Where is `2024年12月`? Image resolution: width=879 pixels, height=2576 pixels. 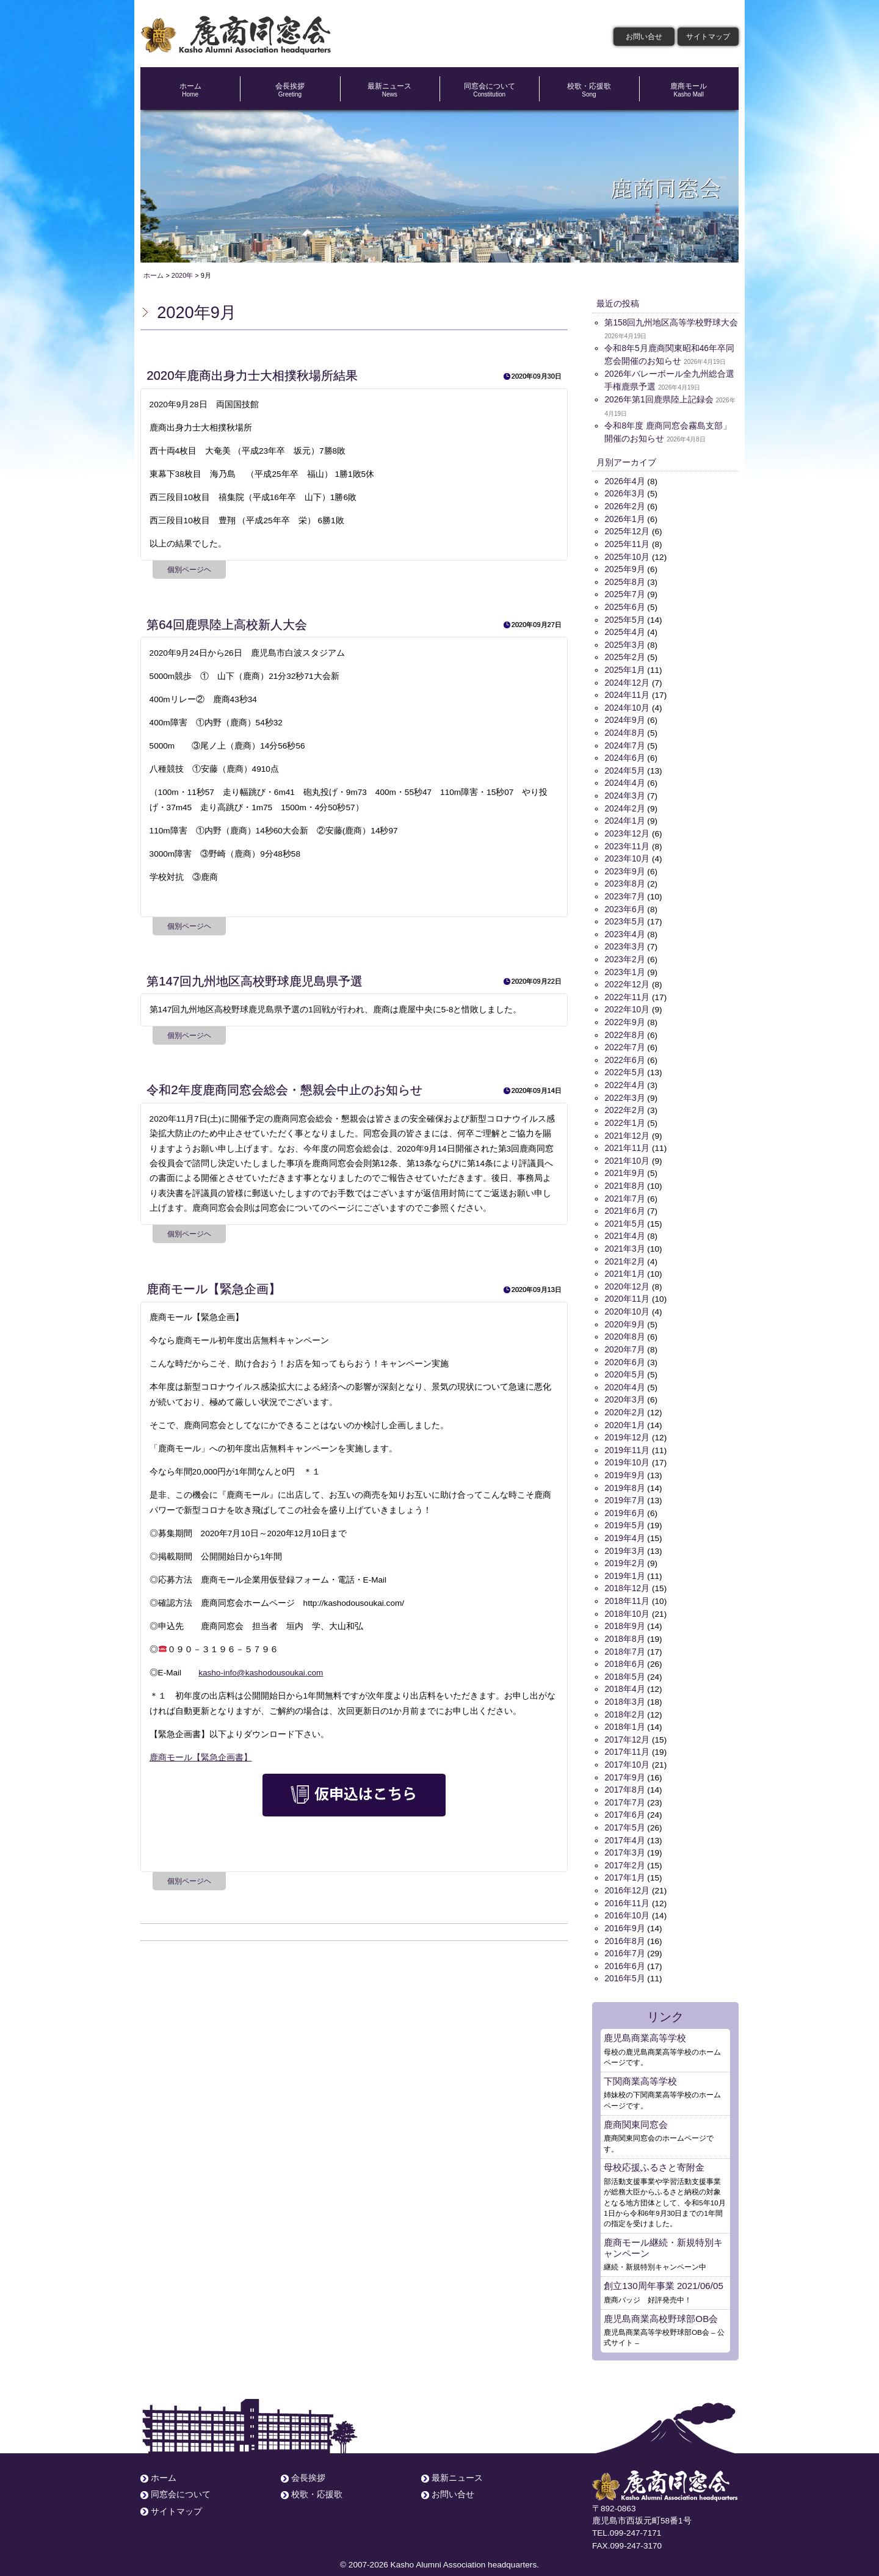 2024年12月 is located at coordinates (626, 679).